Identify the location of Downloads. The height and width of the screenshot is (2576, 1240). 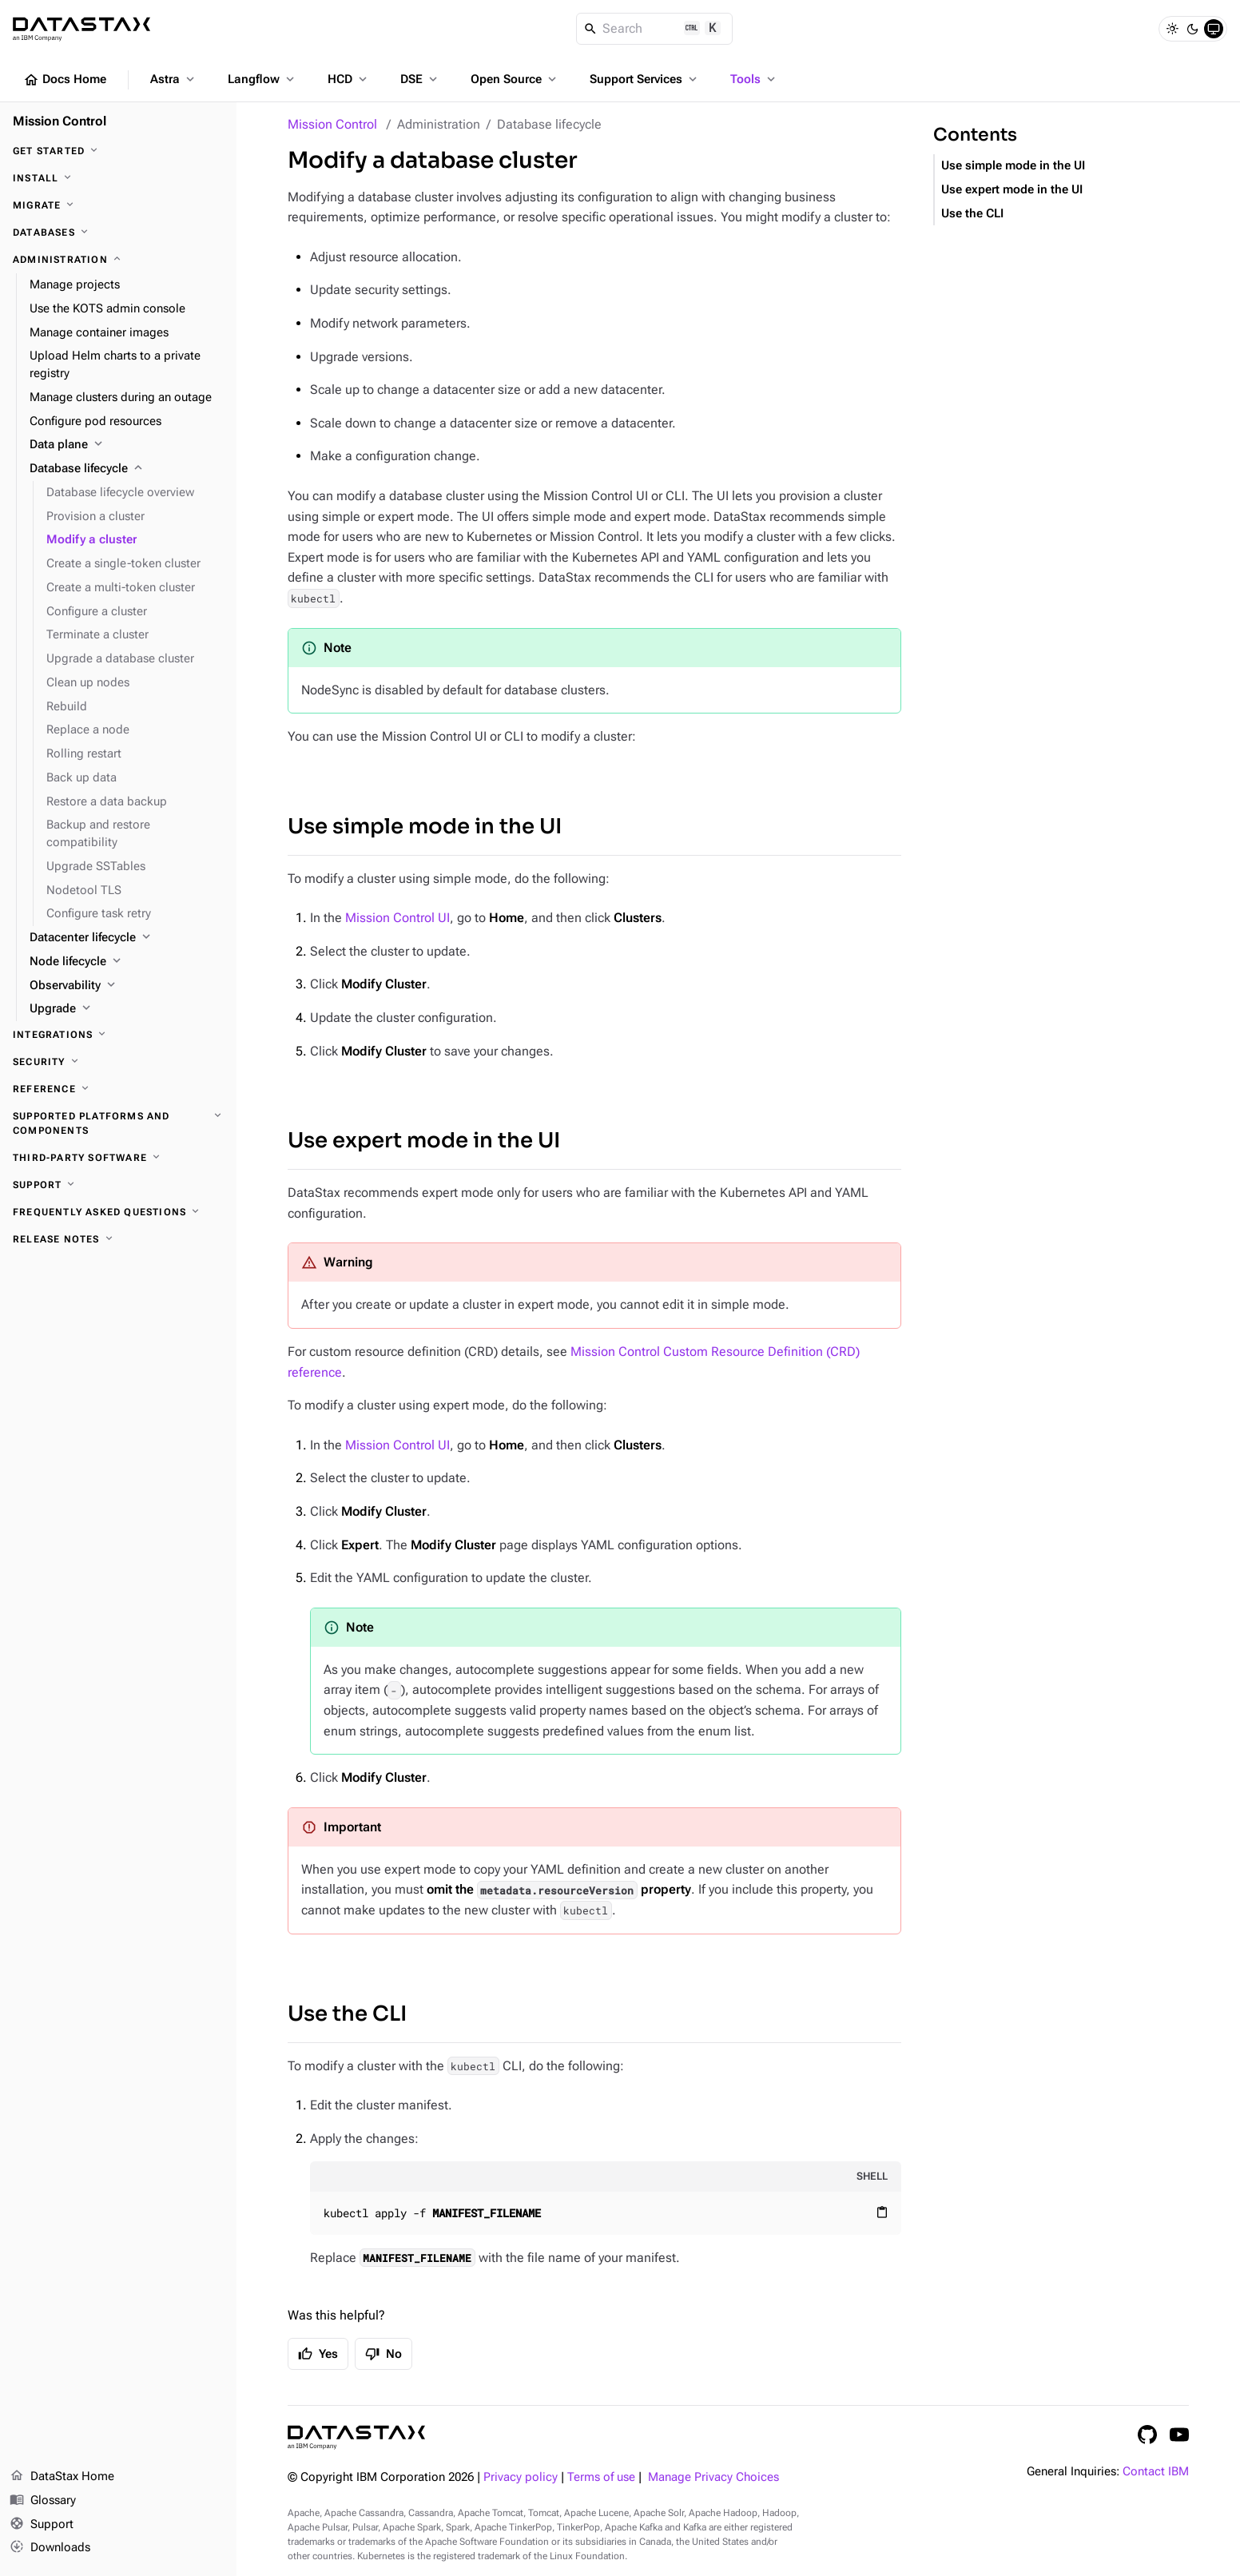
(50, 2548).